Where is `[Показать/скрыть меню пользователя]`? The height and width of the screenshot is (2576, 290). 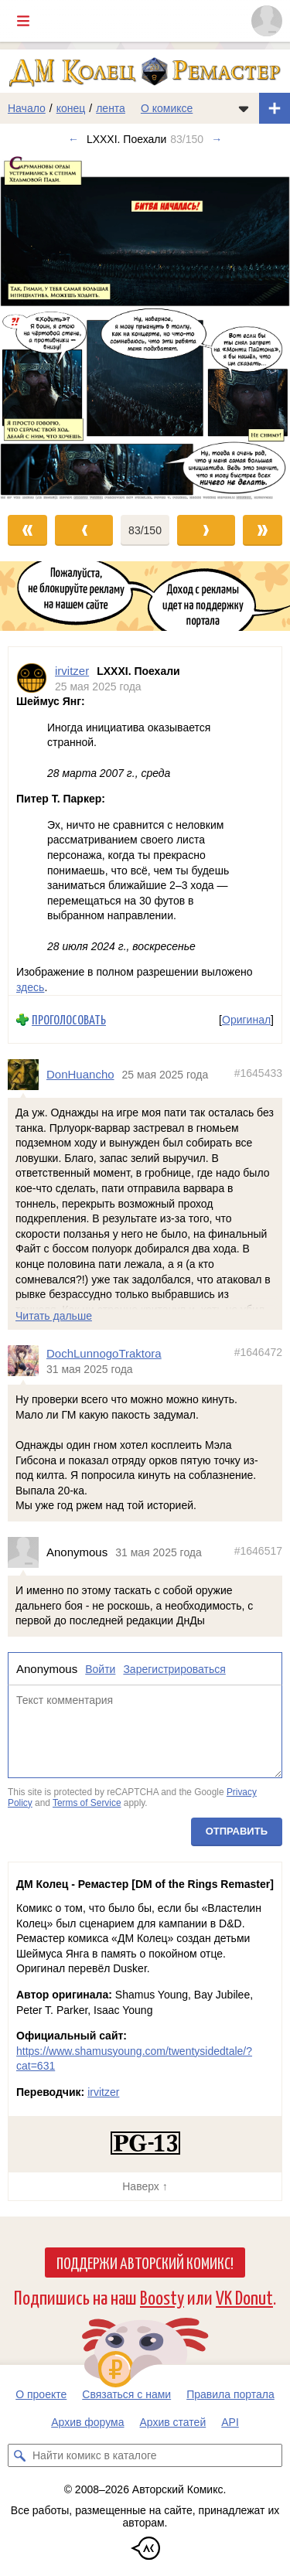
[Показать/скрыть меню пользователя] is located at coordinates (267, 21).